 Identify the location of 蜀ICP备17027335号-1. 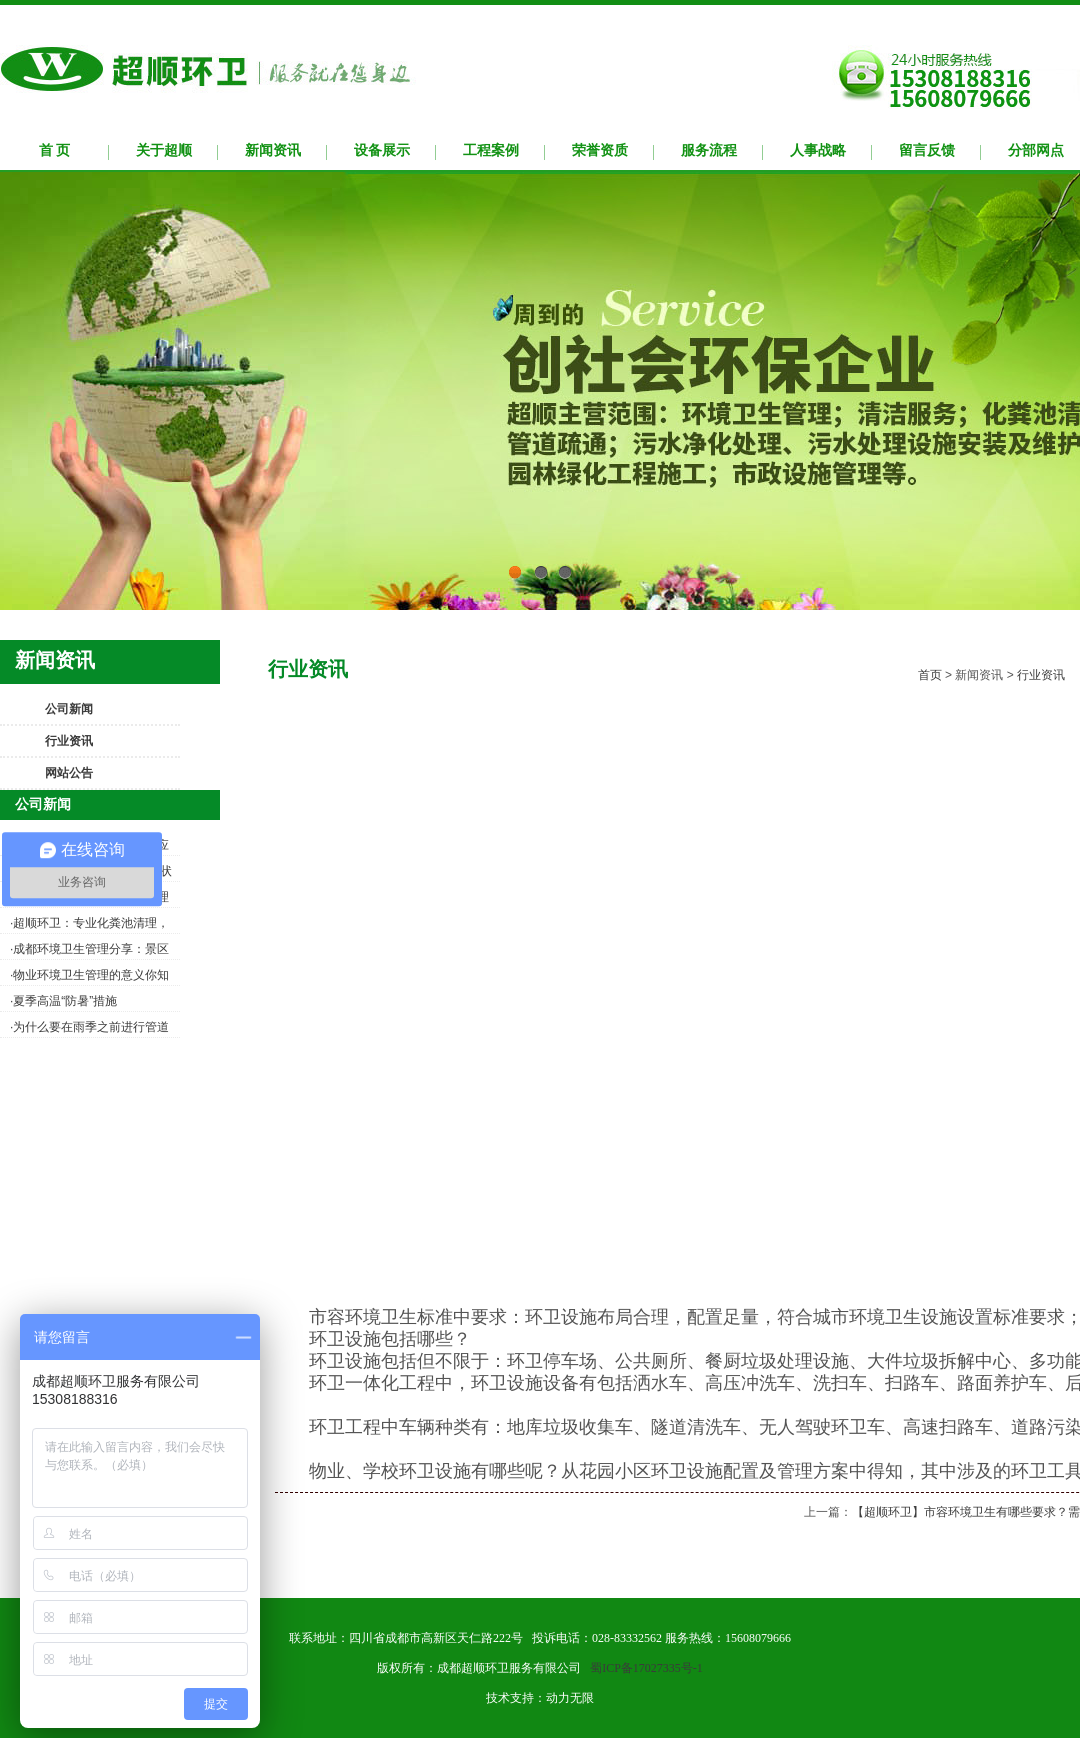
(646, 1668).